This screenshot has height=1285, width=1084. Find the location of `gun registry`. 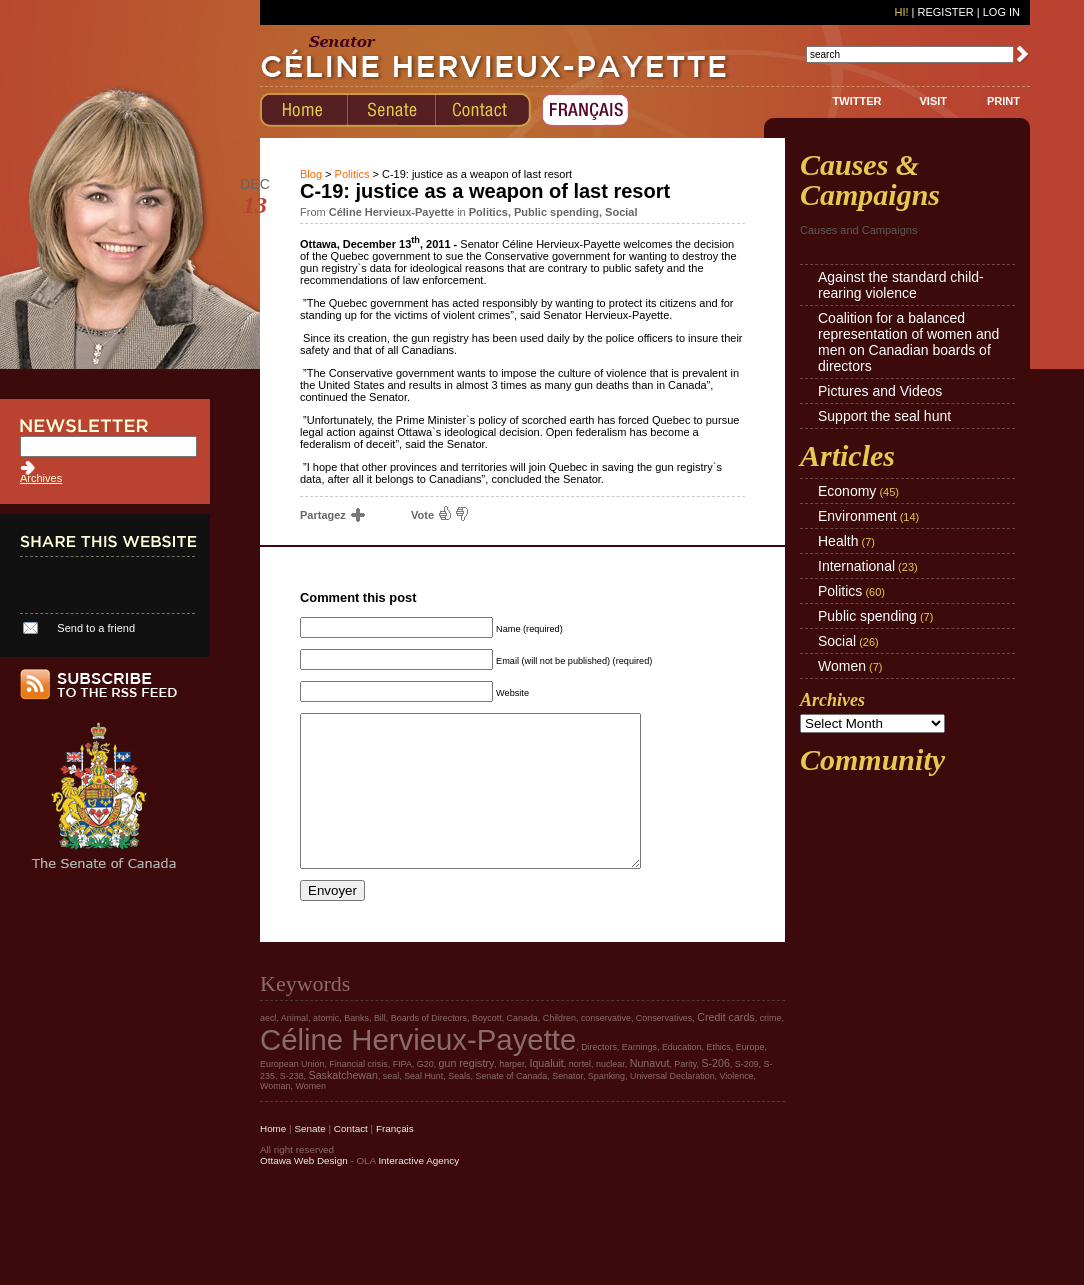

gun registry is located at coordinates (467, 1093).